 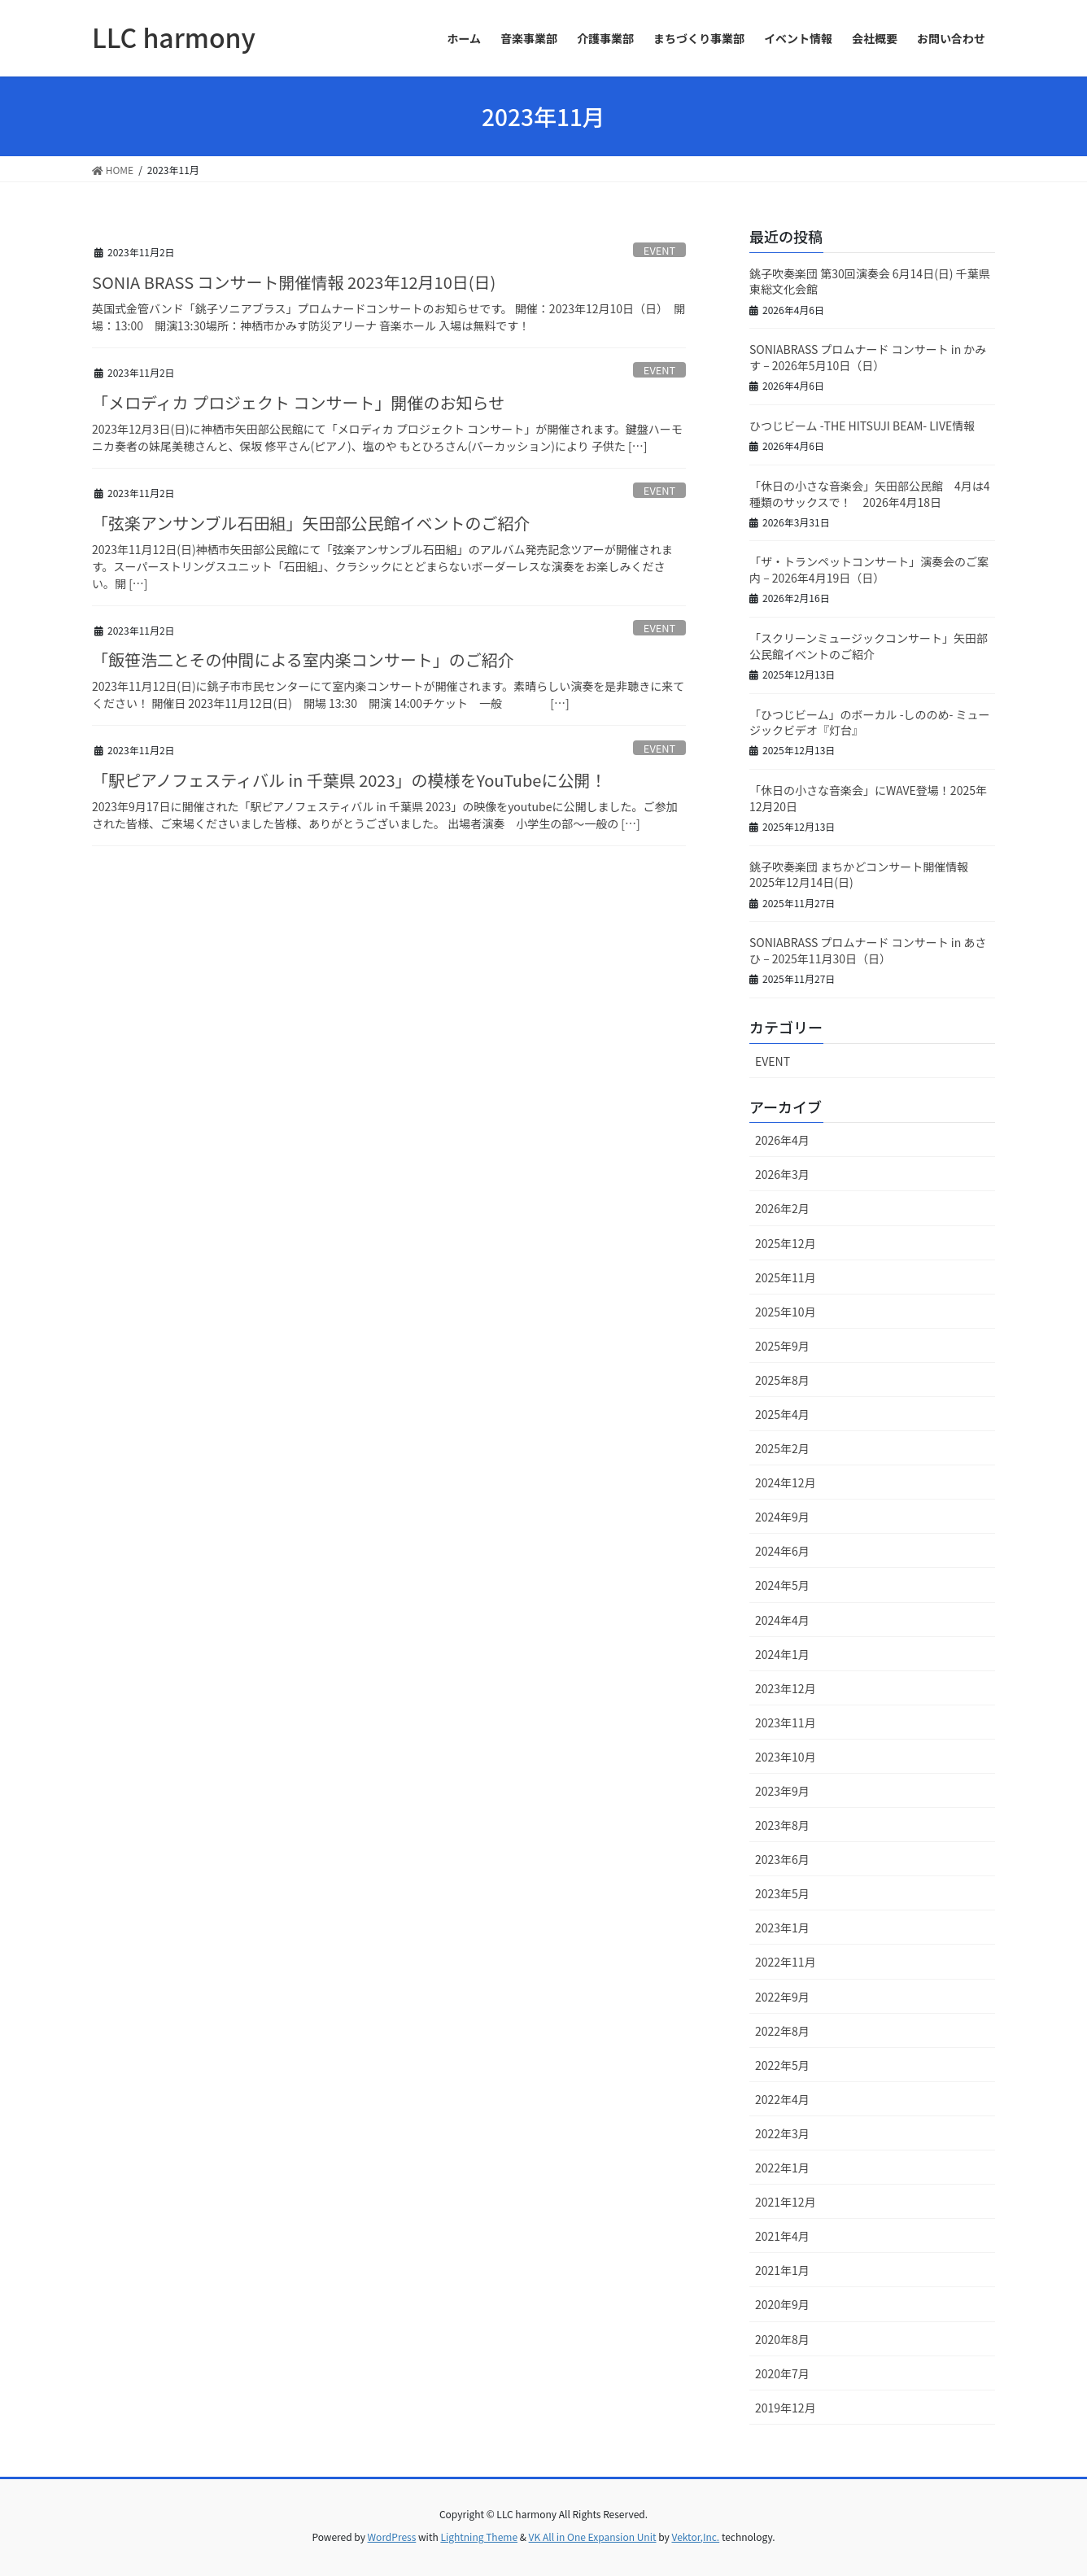 I want to click on 2025年2月, so click(x=782, y=1448).